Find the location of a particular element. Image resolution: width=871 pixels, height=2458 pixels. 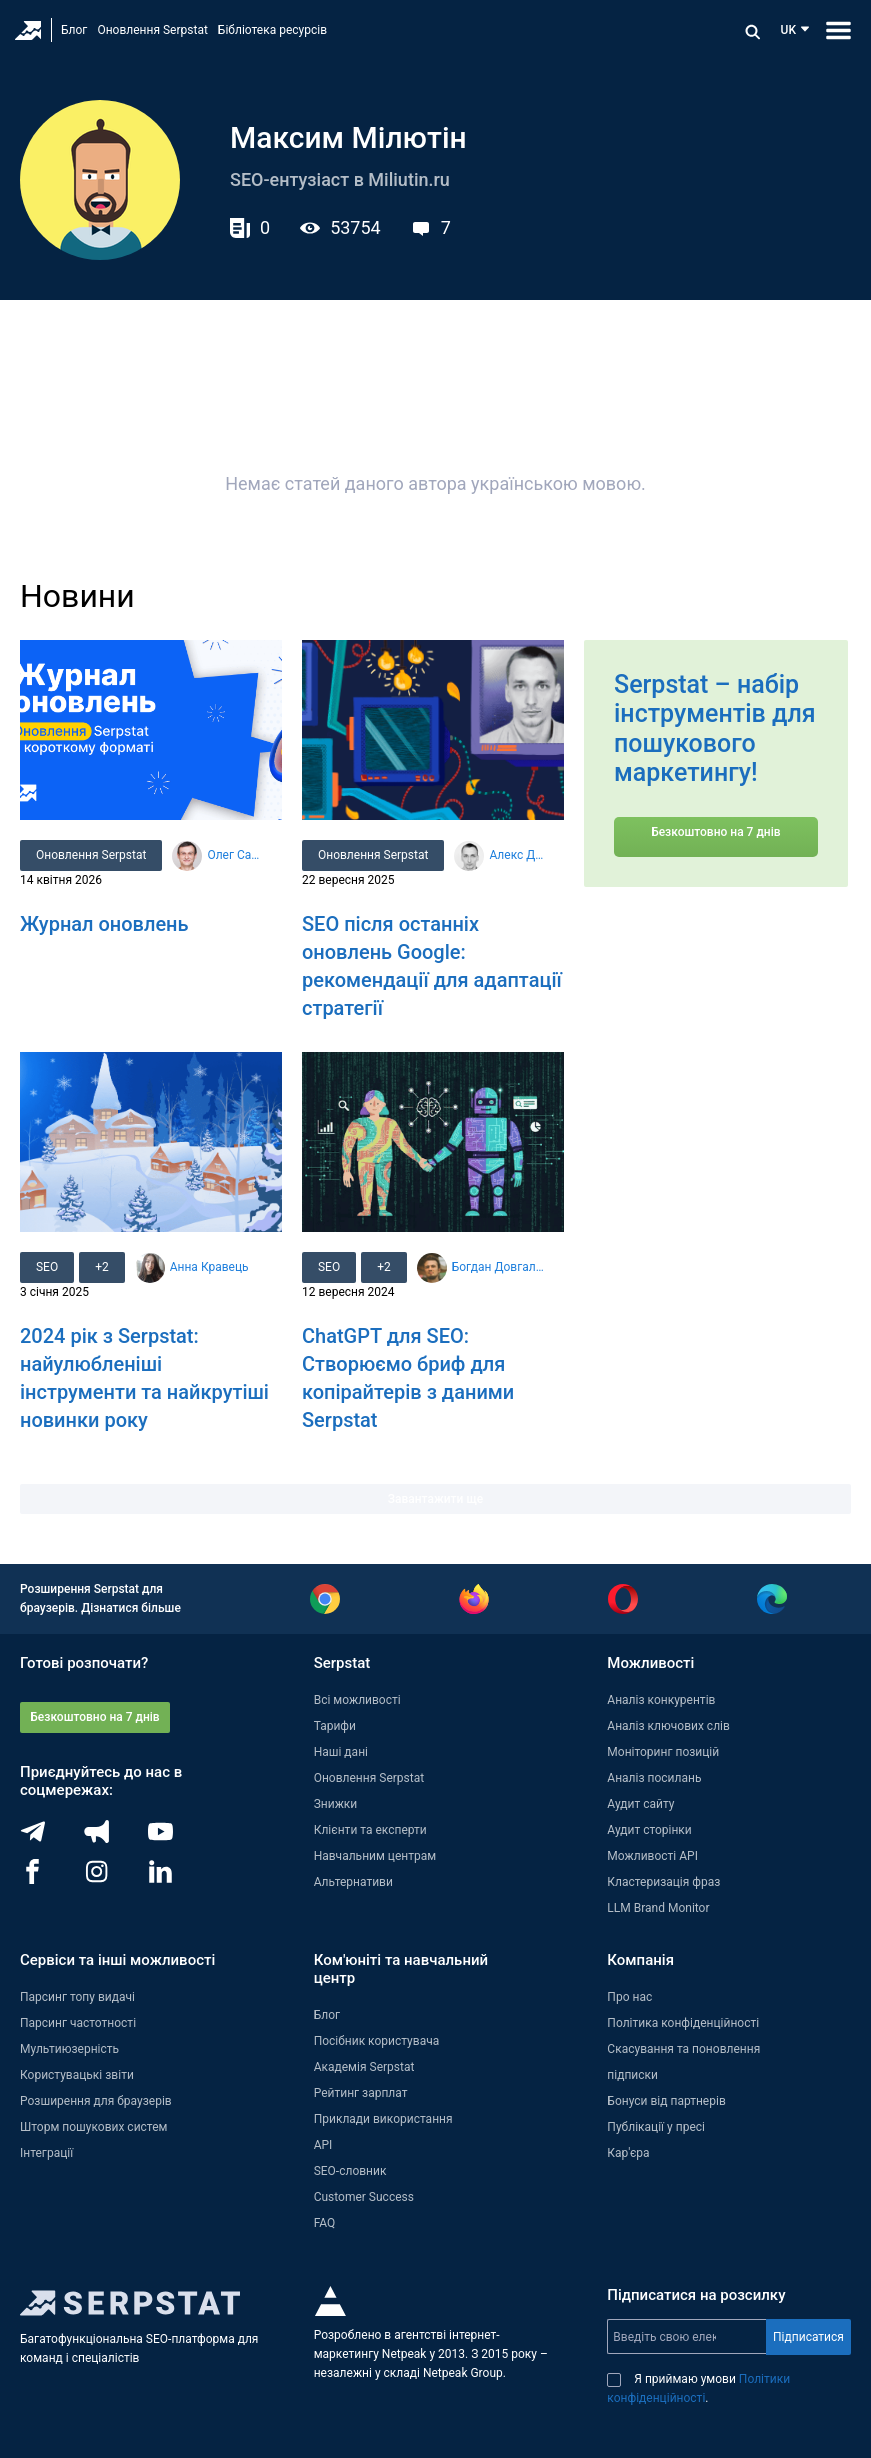

Приклади використання is located at coordinates (383, 2119).